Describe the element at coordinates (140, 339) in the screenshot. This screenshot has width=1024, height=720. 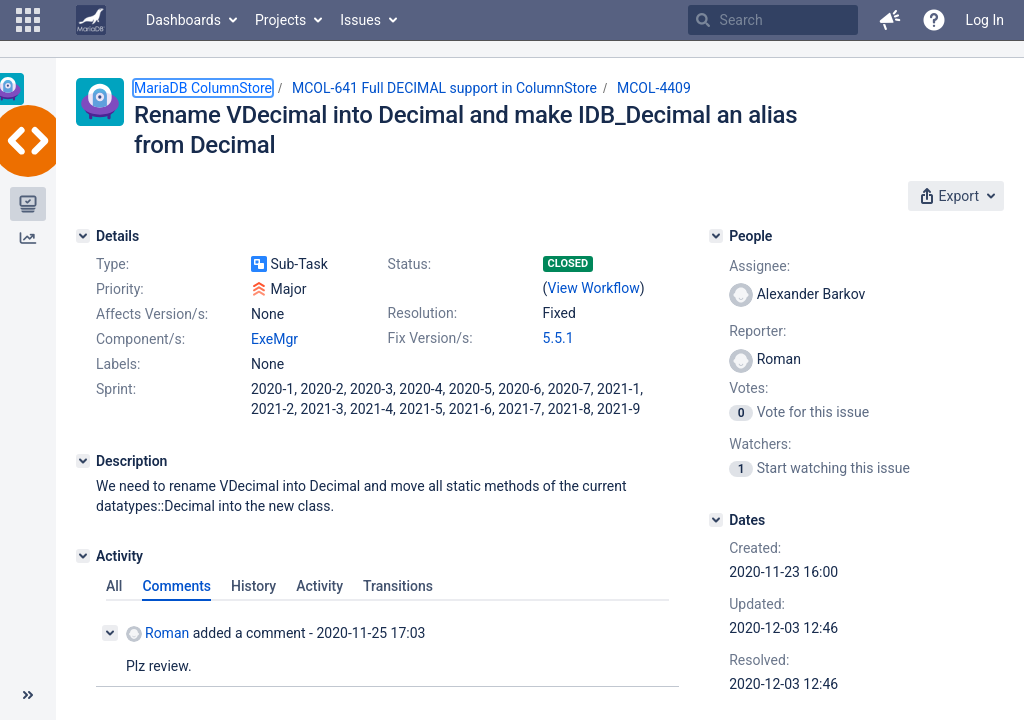
I see `Component/s:` at that location.